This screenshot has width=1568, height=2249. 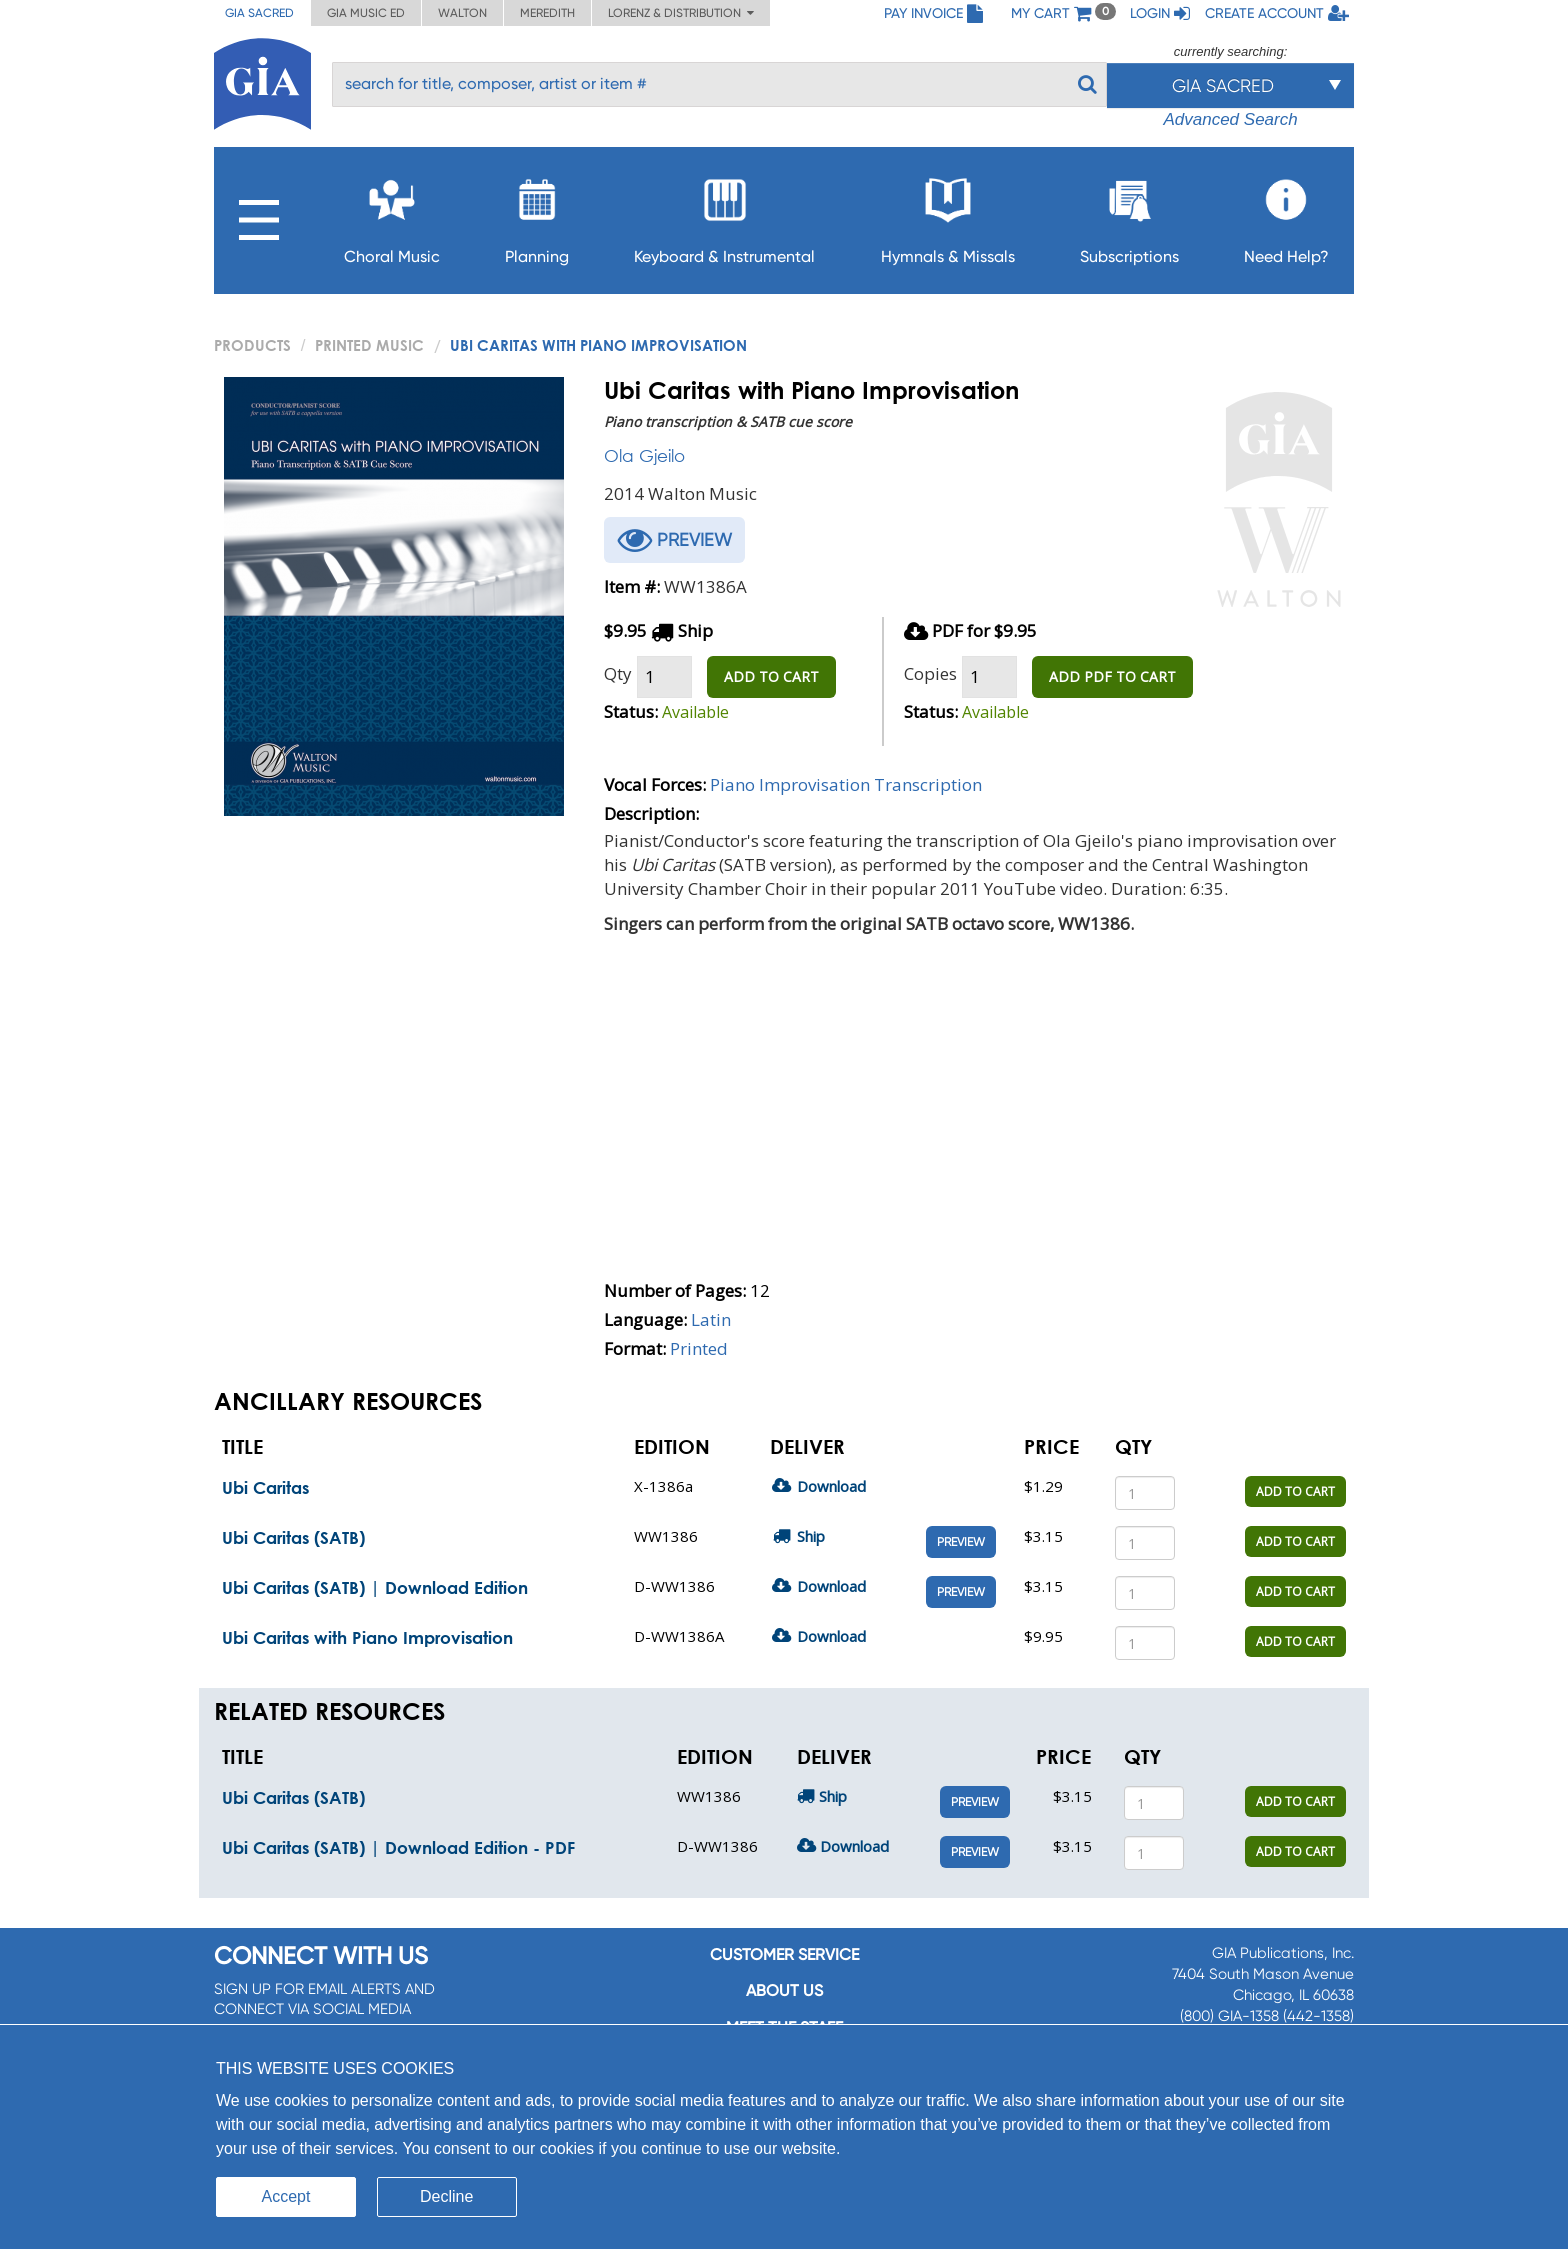 I want to click on Advanced Search, so click(x=1230, y=119).